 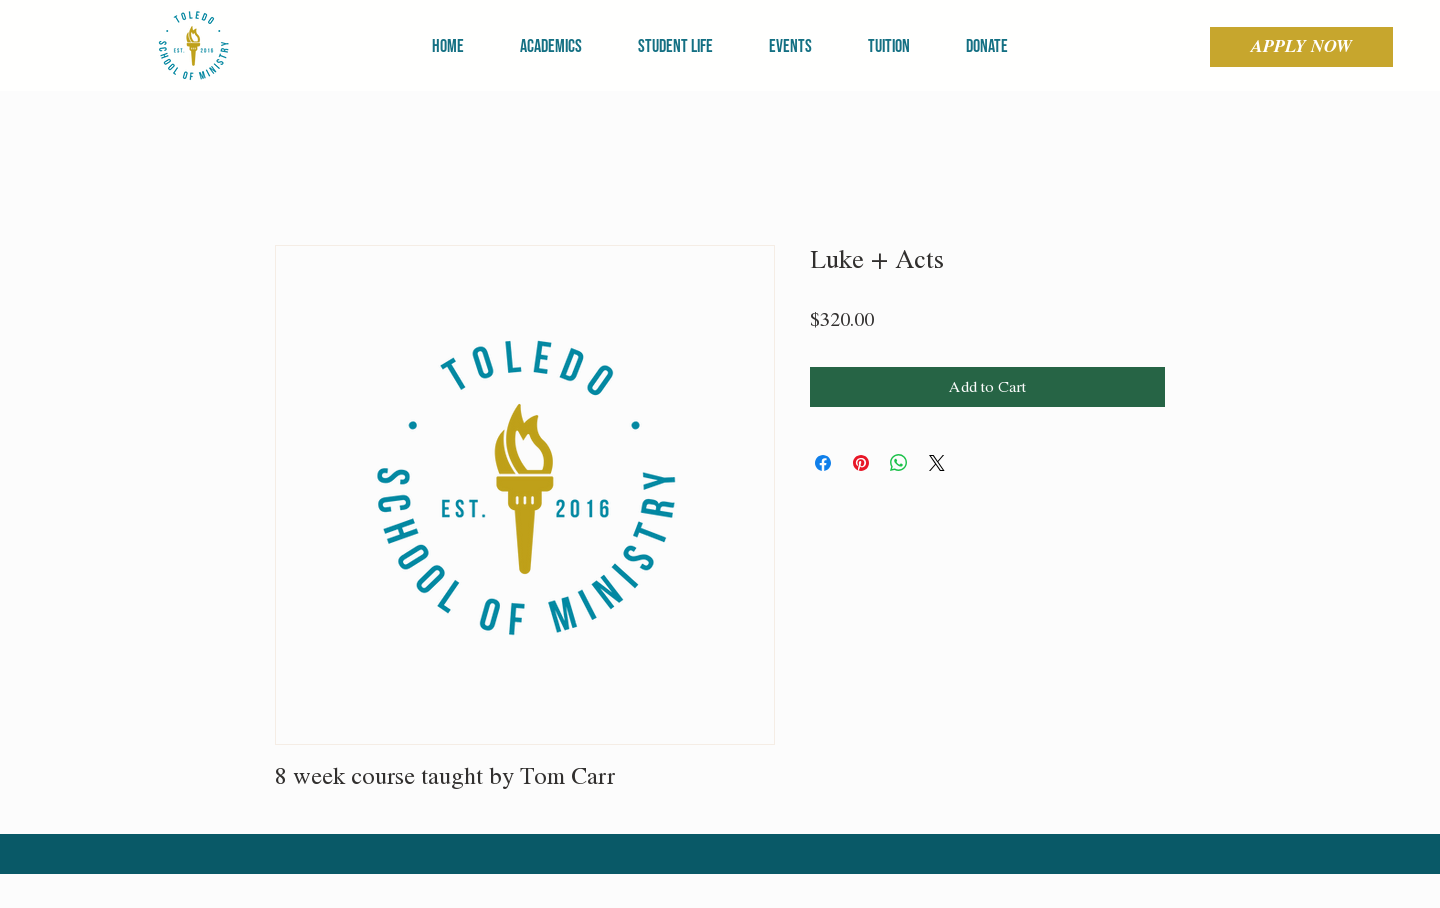 What do you see at coordinates (861, 463) in the screenshot?
I see `[Pin on Pinterest]` at bounding box center [861, 463].